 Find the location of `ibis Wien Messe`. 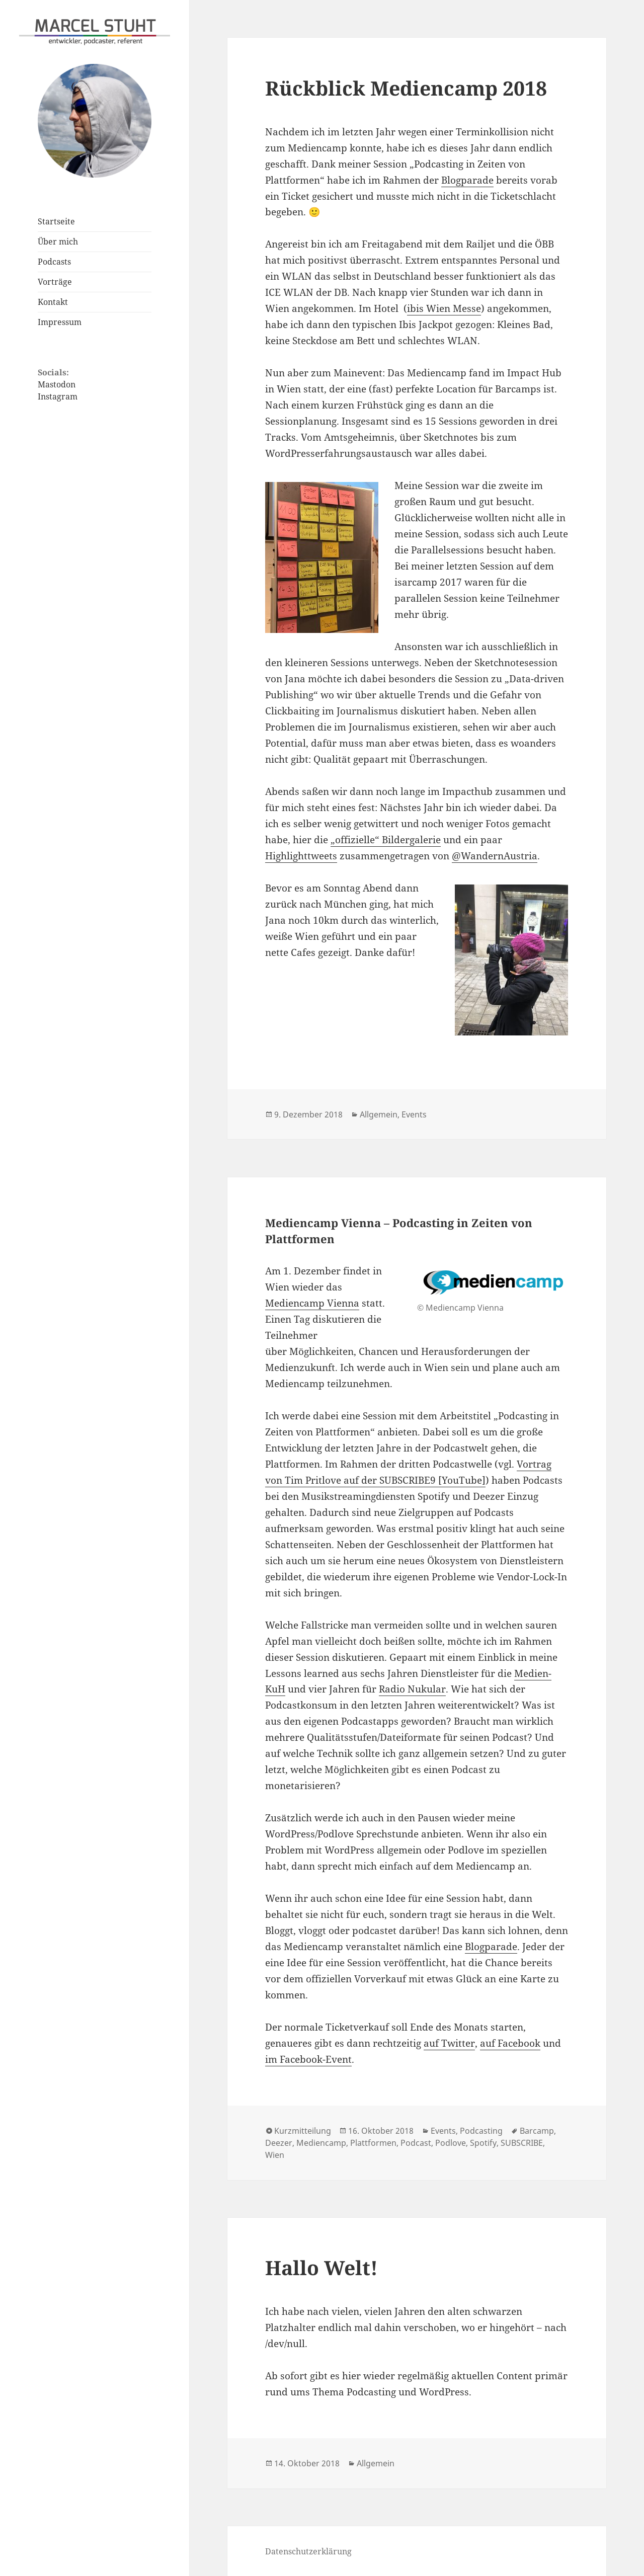

ibis Wien Messe is located at coordinates (444, 308).